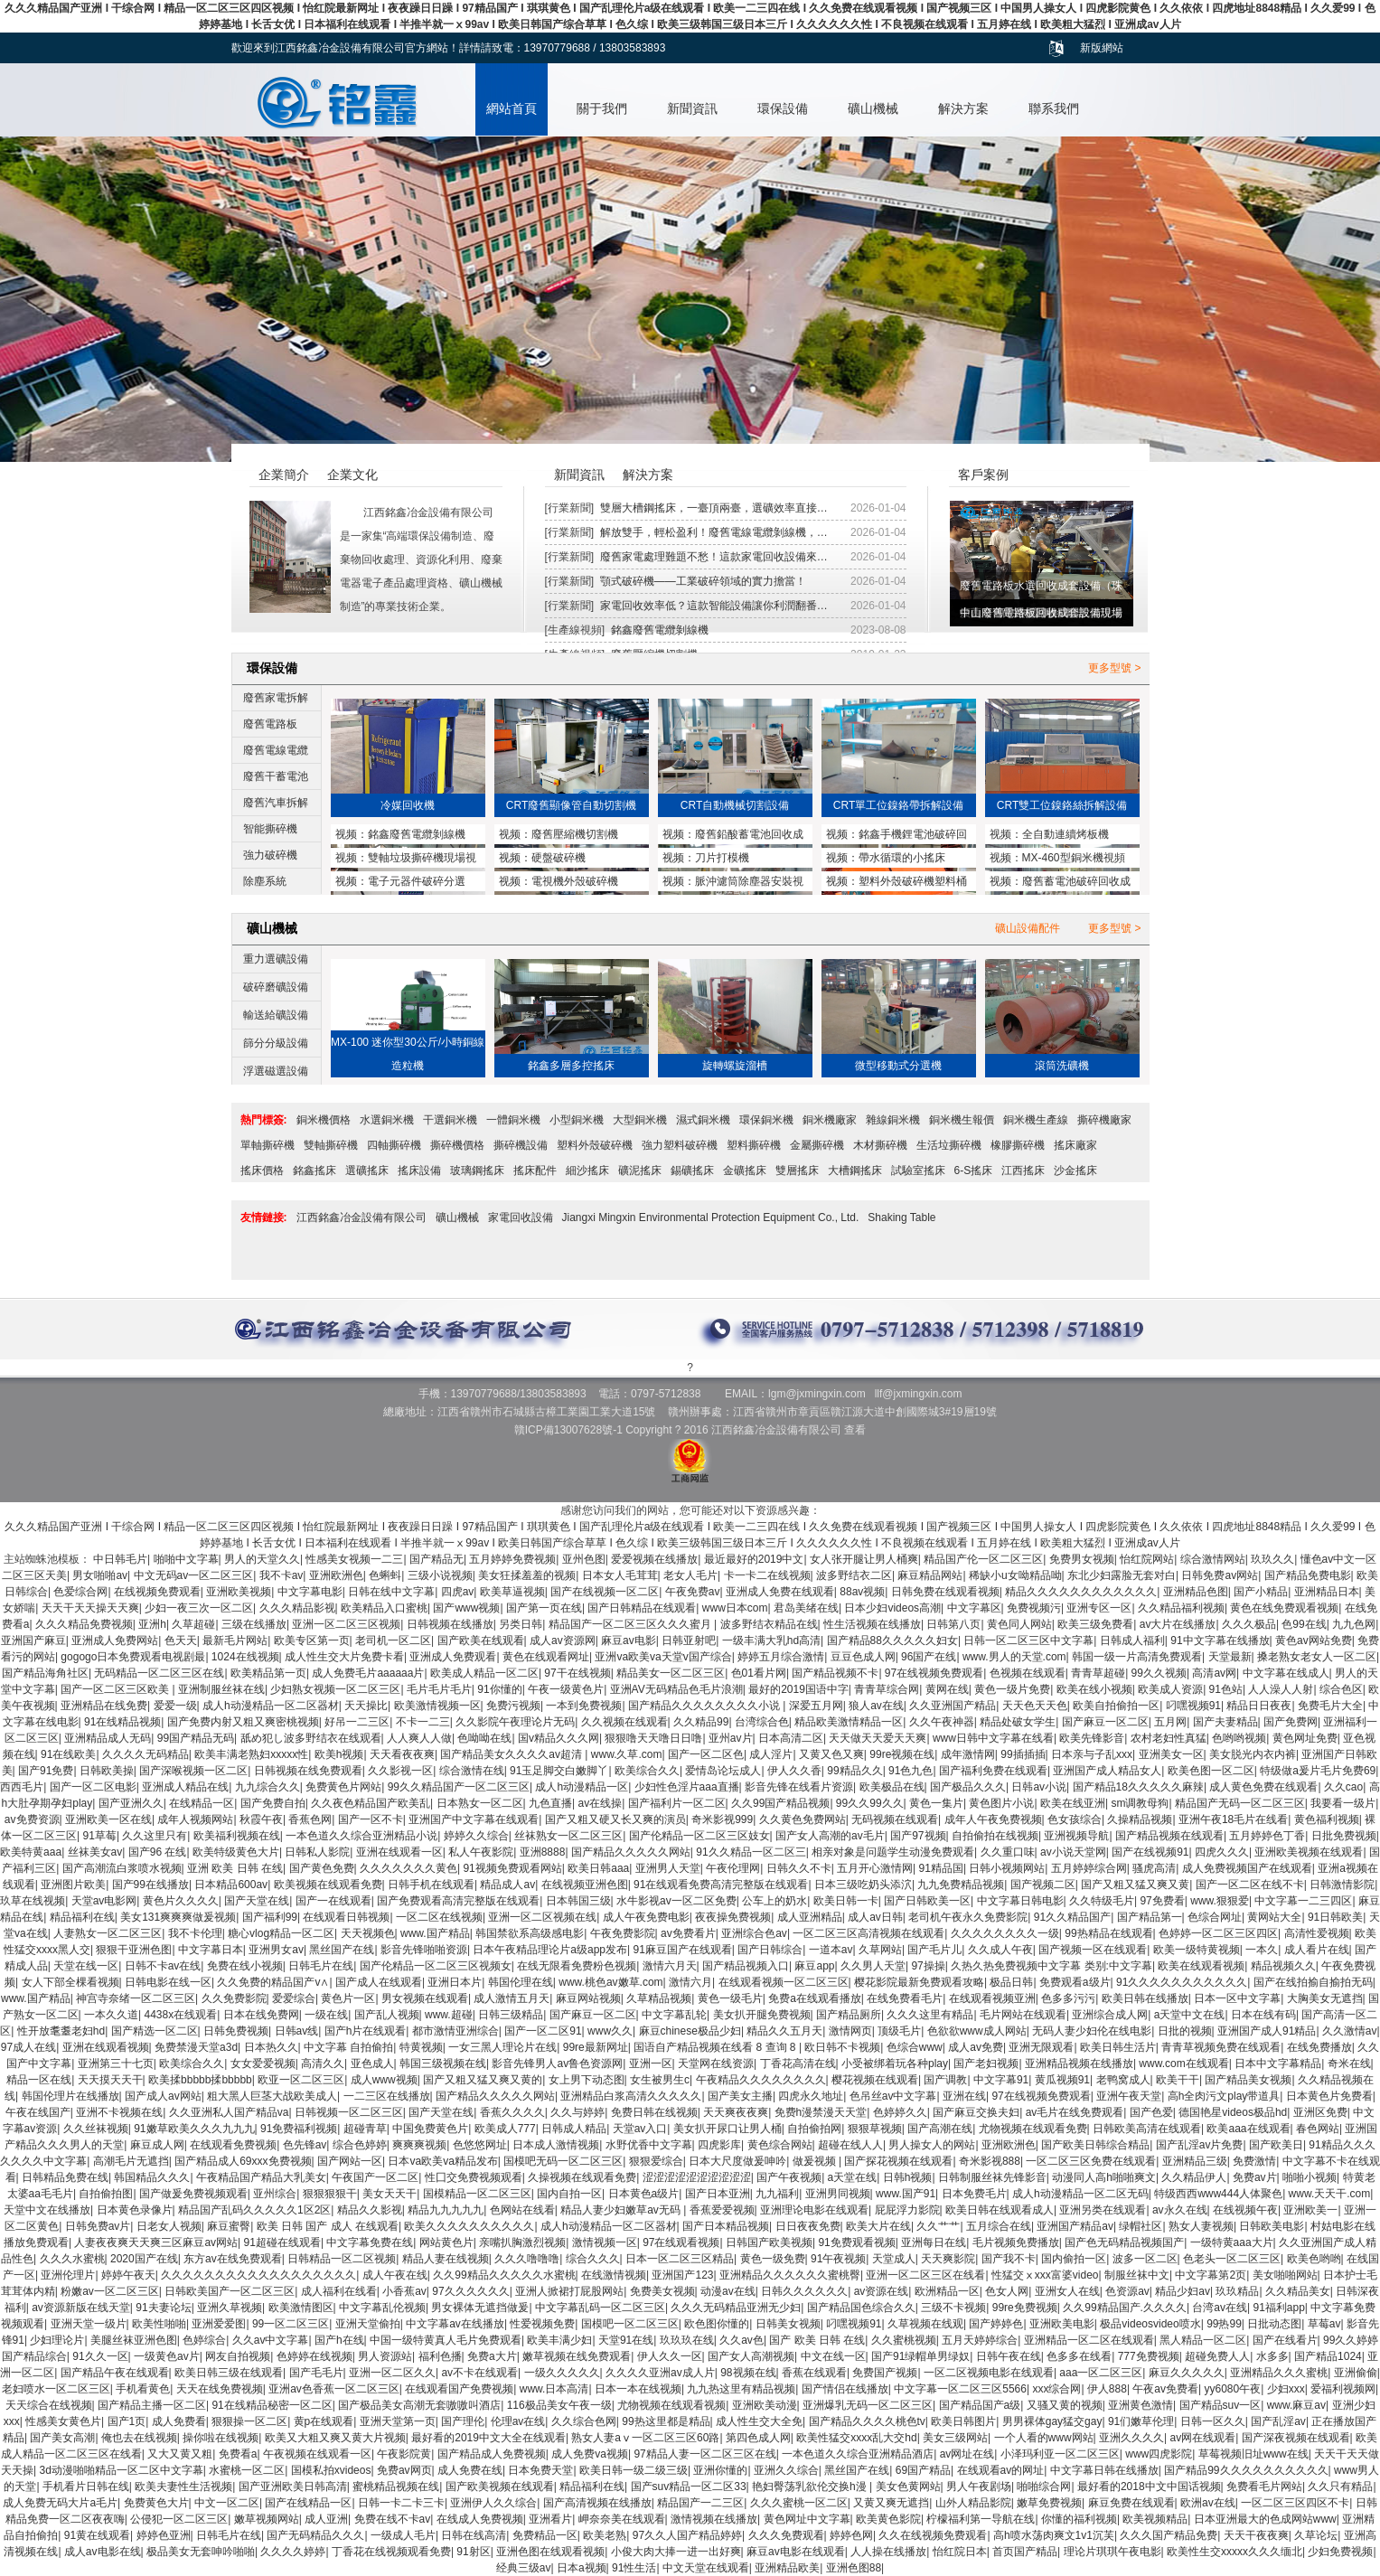 Image resolution: width=1380 pixels, height=2576 pixels. I want to click on 在线观看国产免费视频, so click(459, 2389).